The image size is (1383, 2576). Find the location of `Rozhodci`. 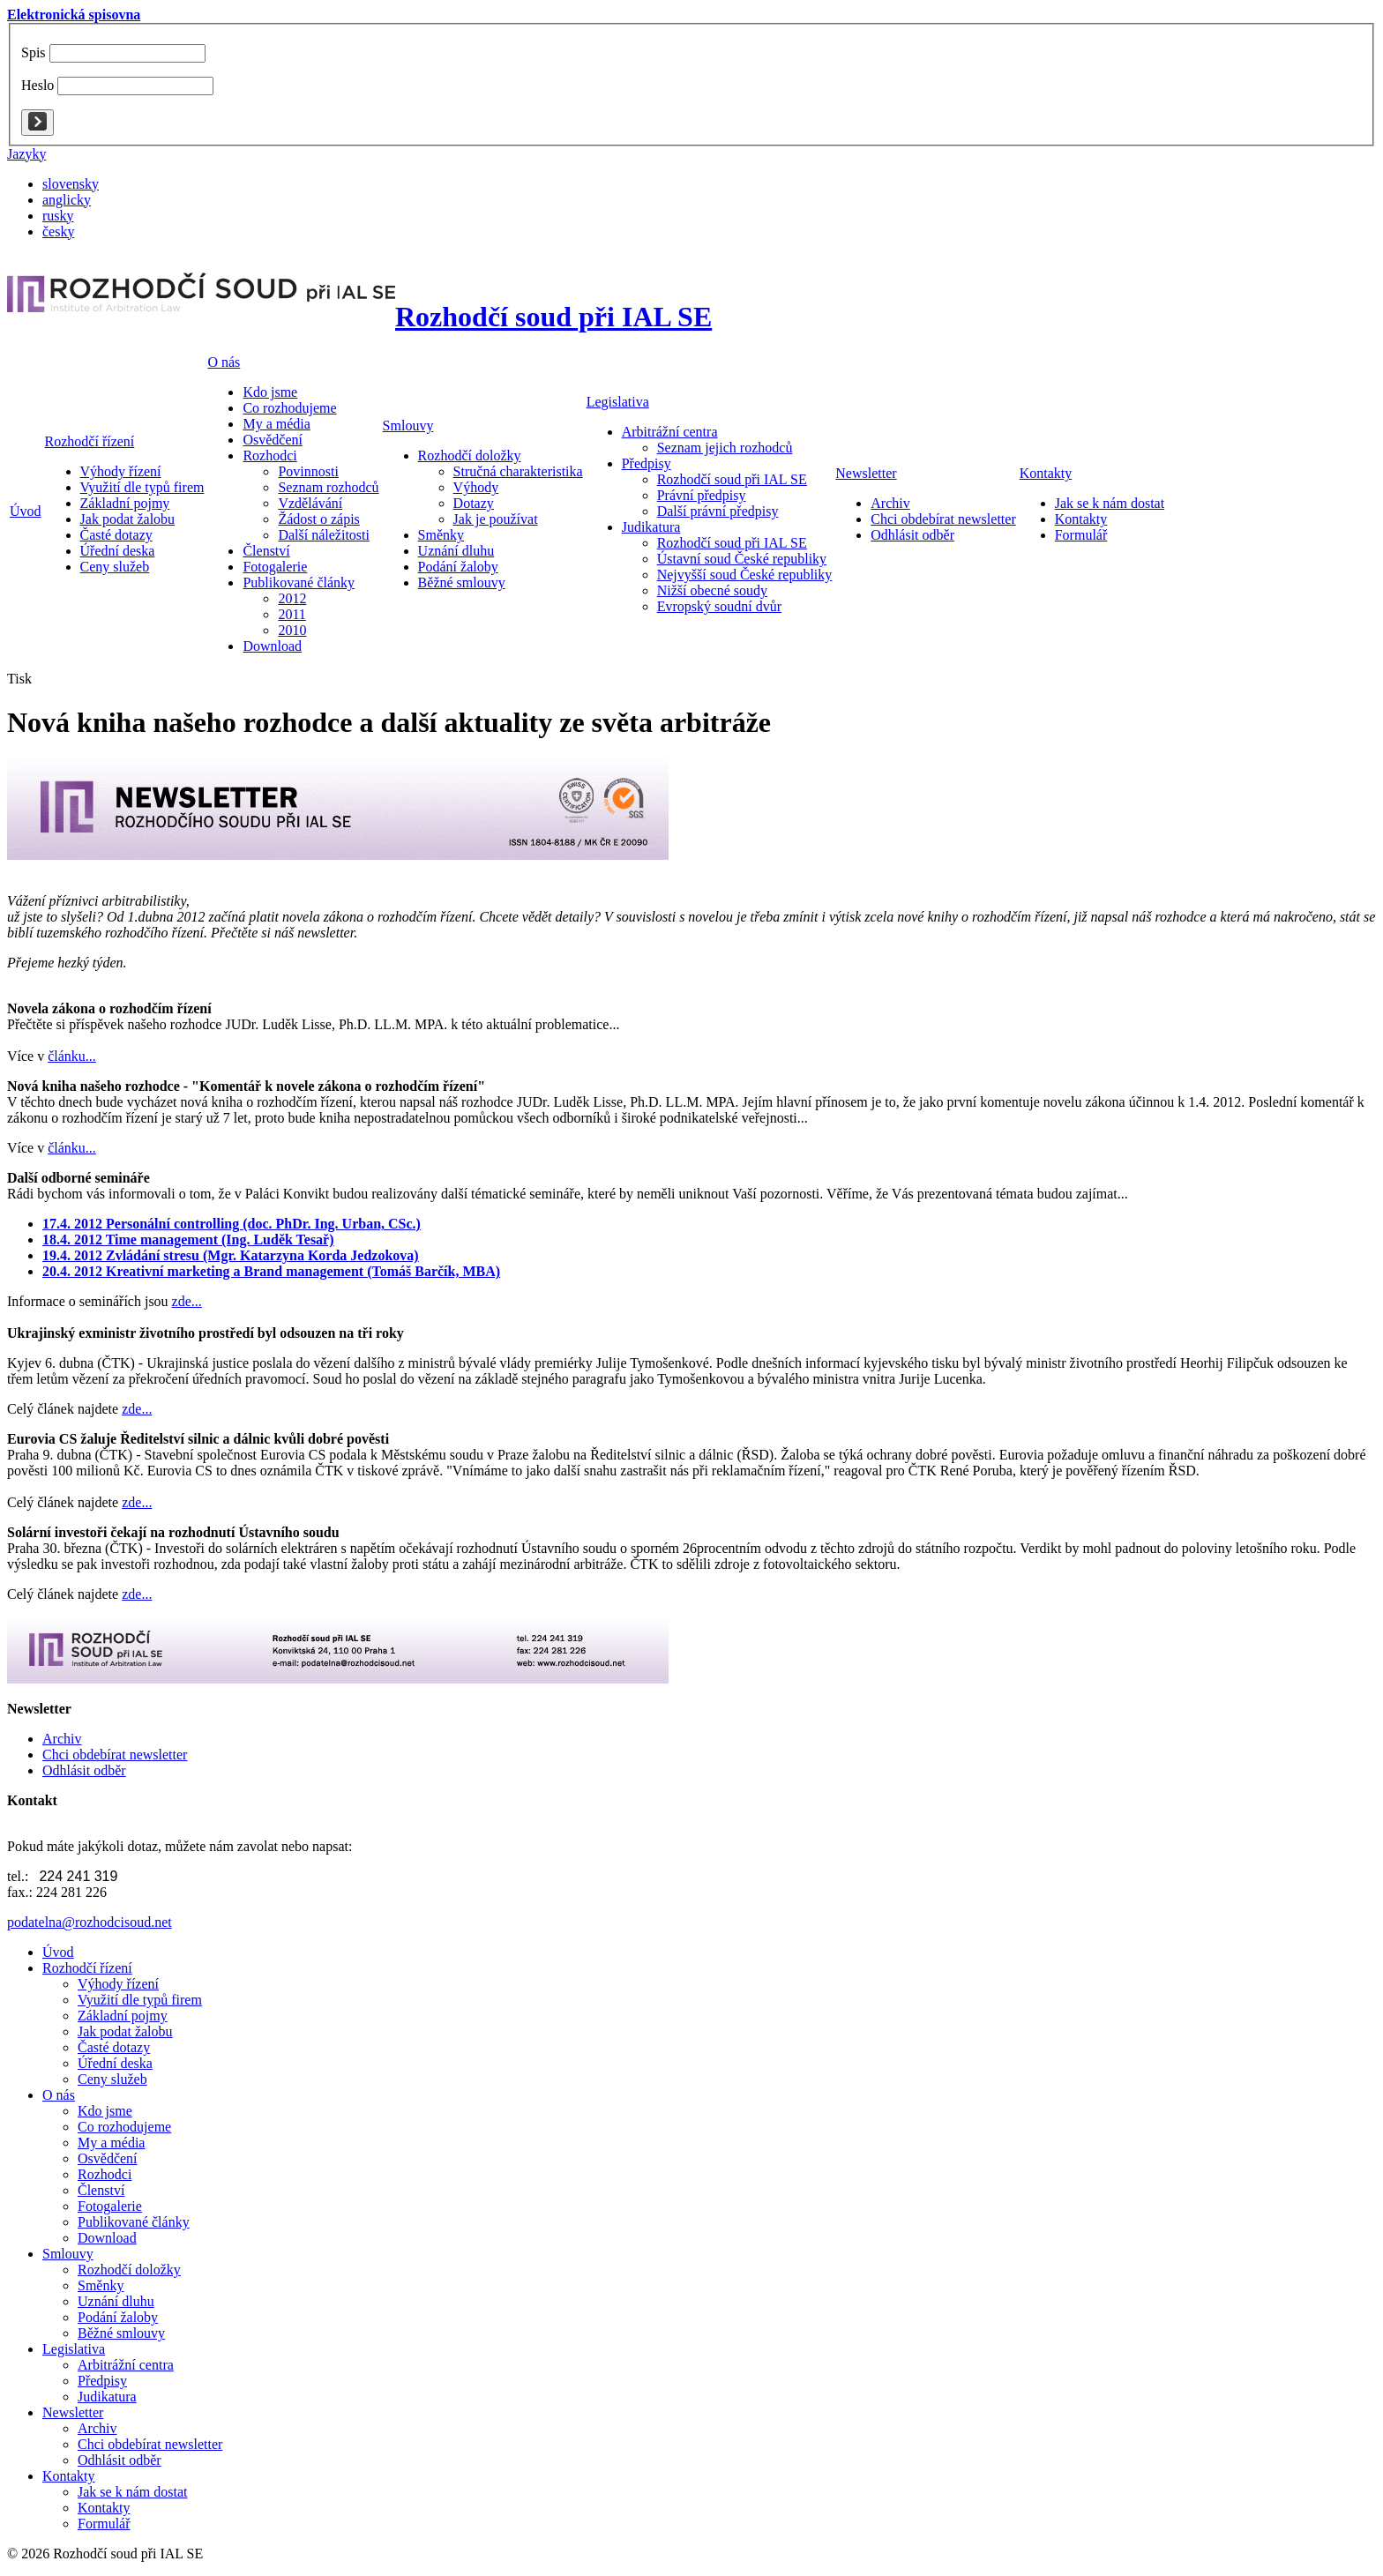

Rozhodci is located at coordinates (104, 2174).